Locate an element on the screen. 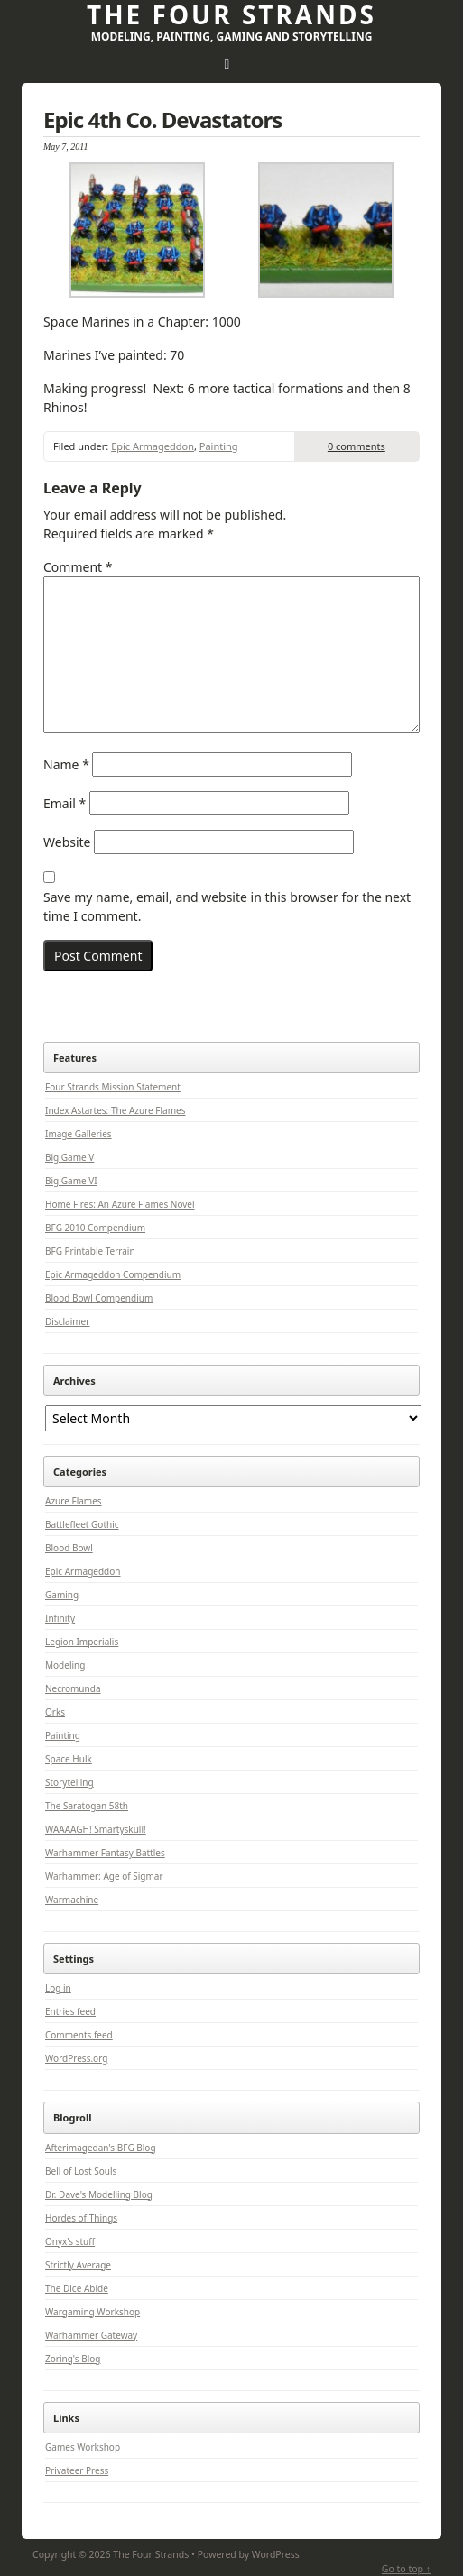  Name is located at coordinates (66, 764).